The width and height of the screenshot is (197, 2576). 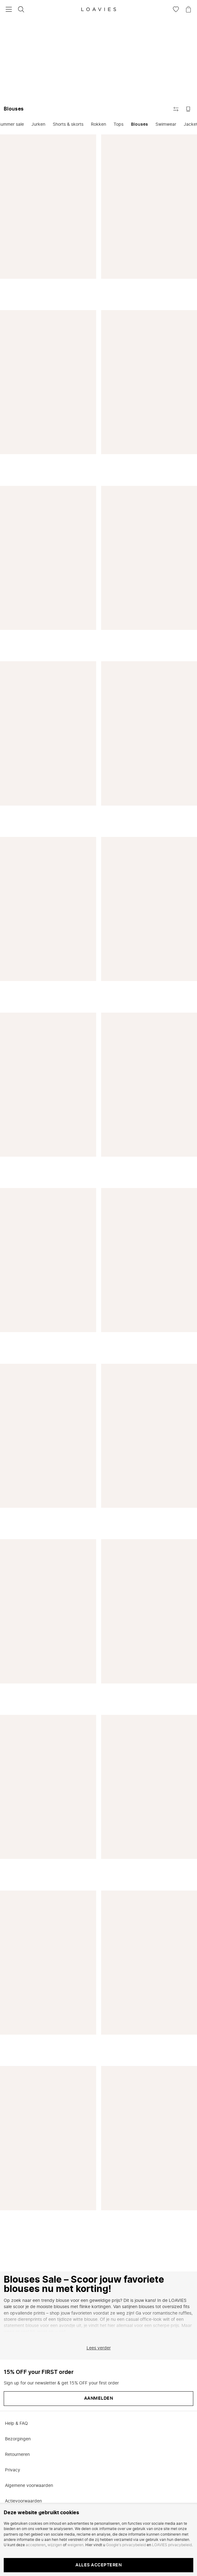 What do you see at coordinates (172, 2545) in the screenshot?
I see `LOAVIES privacybeleid` at bounding box center [172, 2545].